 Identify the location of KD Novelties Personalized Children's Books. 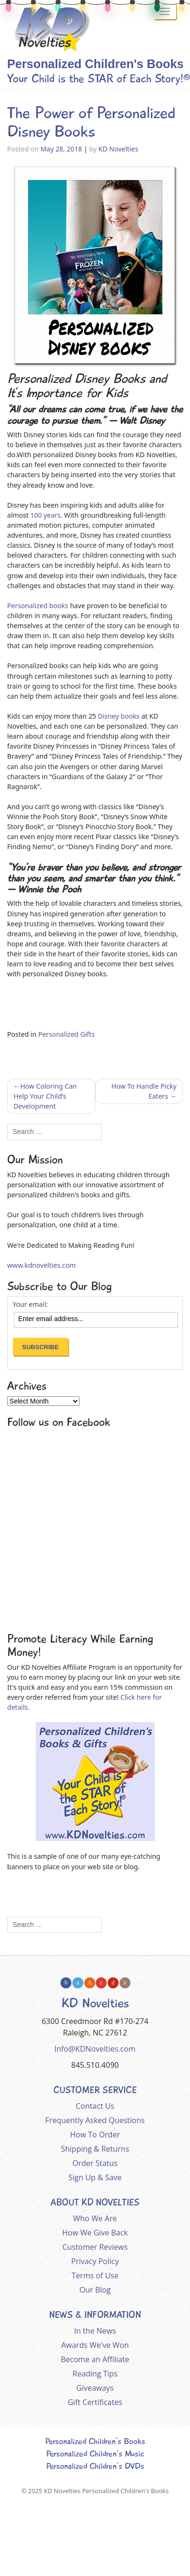
(106, 2490).